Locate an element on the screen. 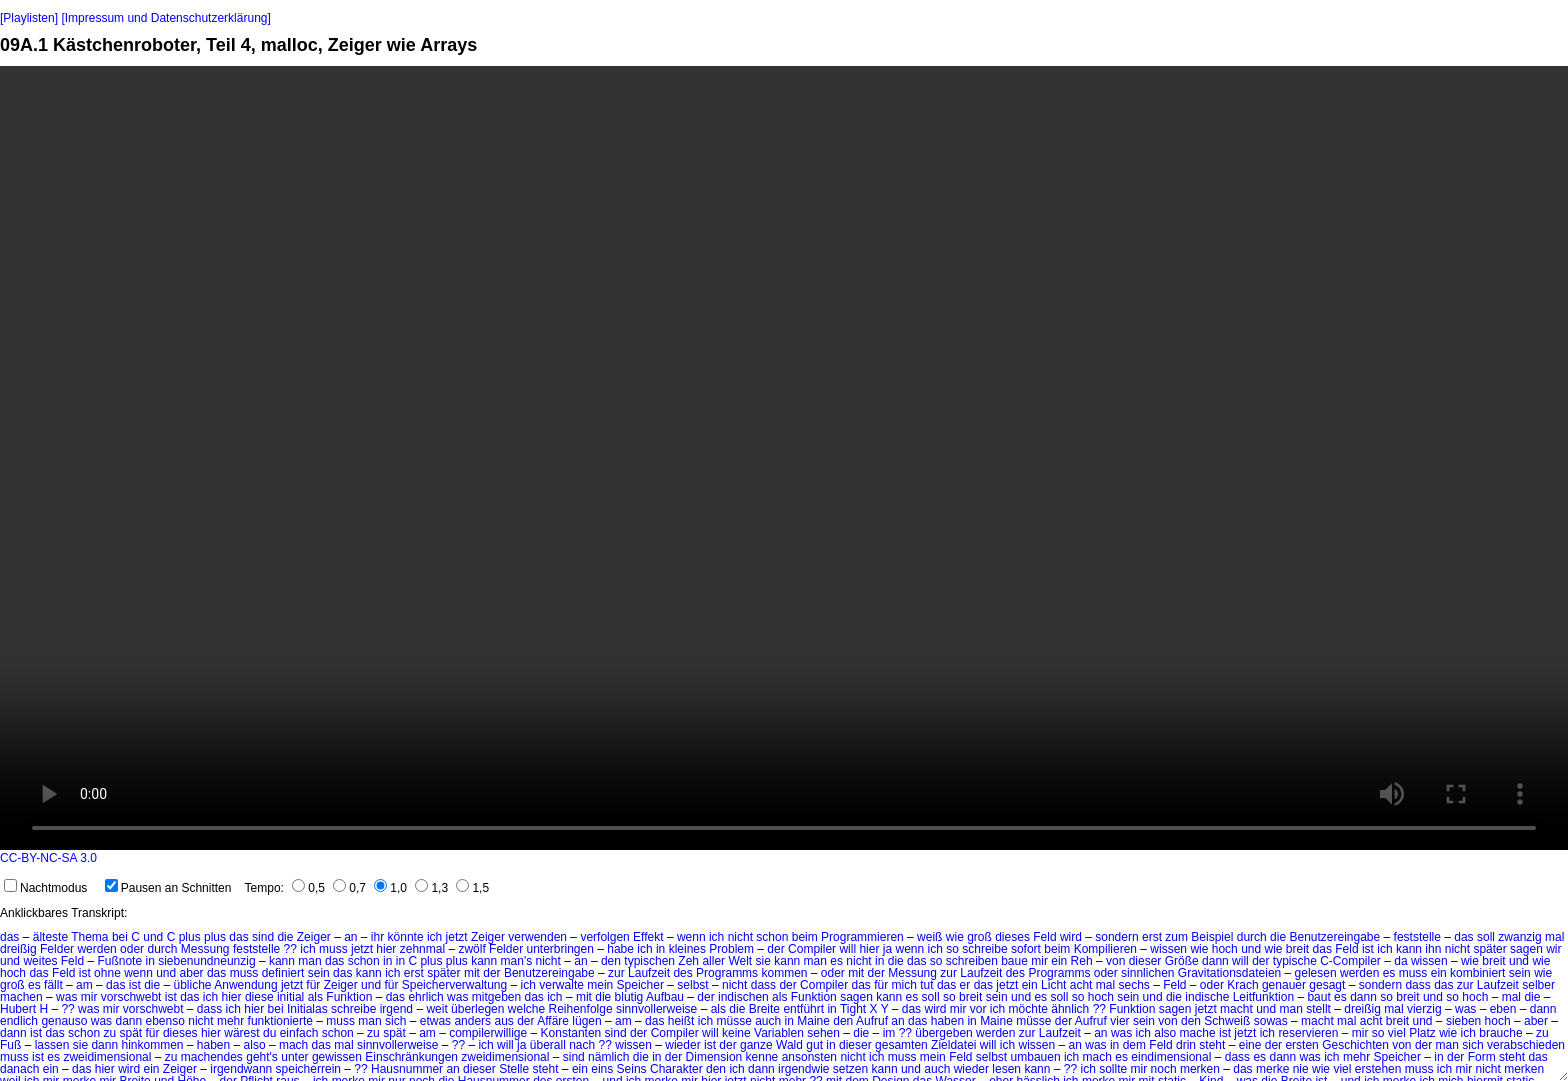 This screenshot has height=1081, width=1568. verwenden is located at coordinates (537, 937).